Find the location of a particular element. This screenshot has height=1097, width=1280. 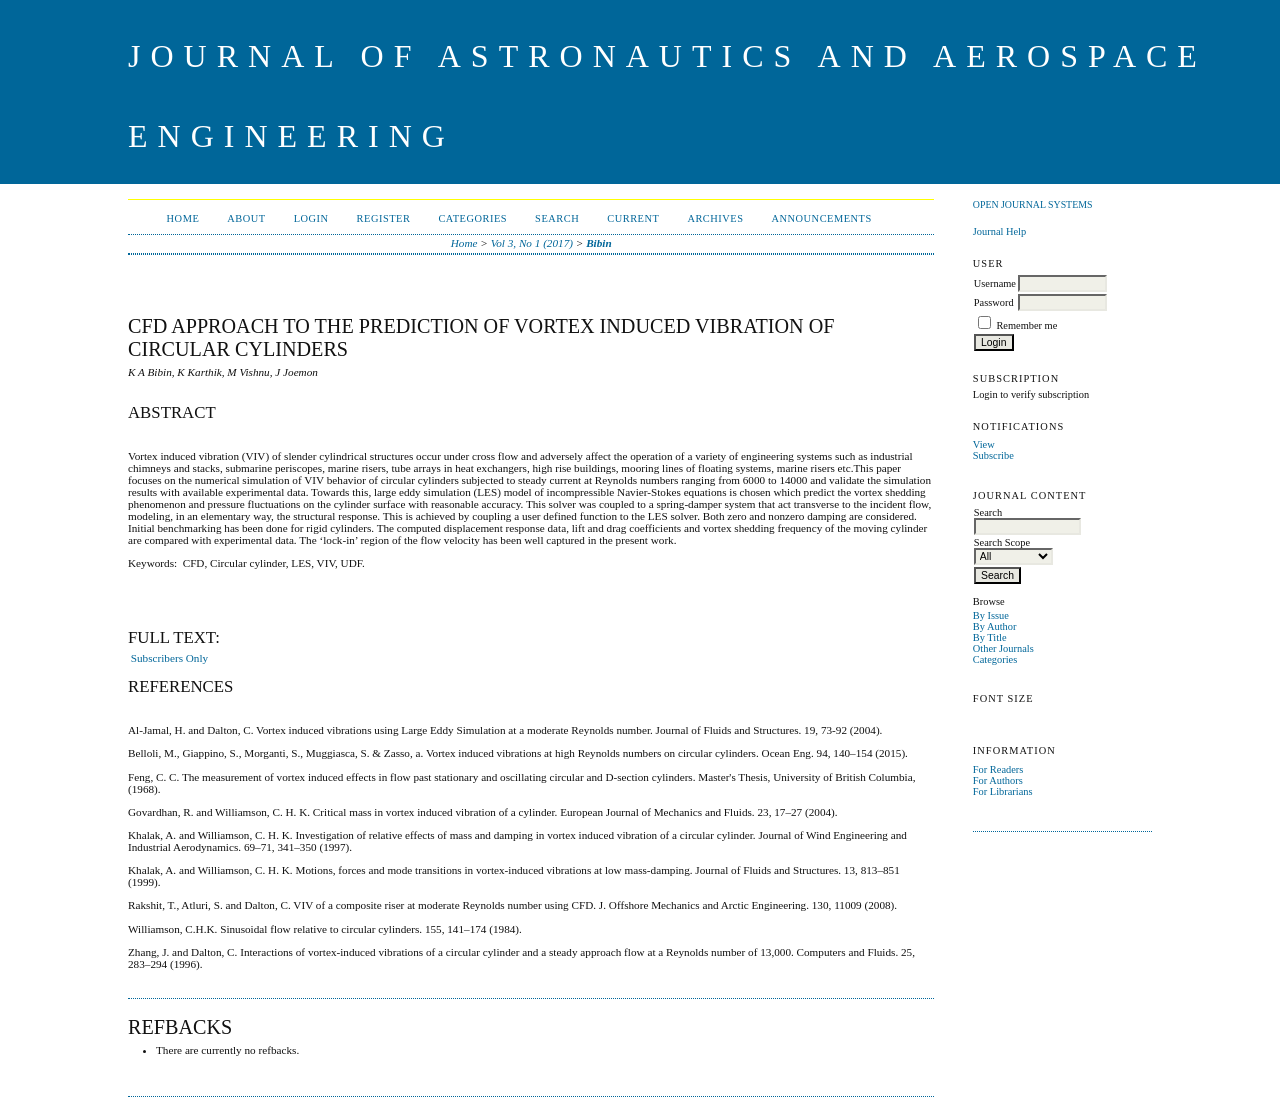

Other Journals is located at coordinates (1003, 648).